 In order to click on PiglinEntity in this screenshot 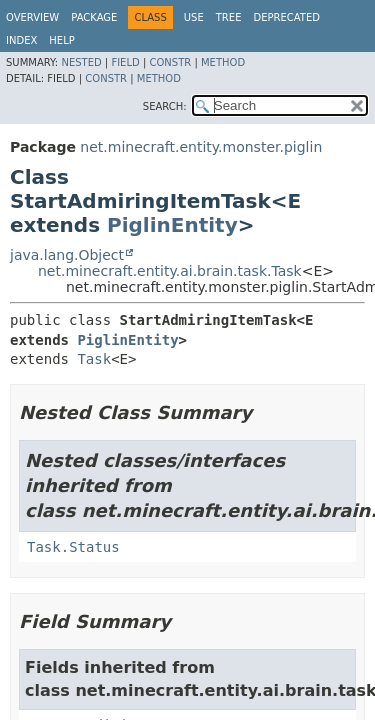, I will do `click(172, 225)`.